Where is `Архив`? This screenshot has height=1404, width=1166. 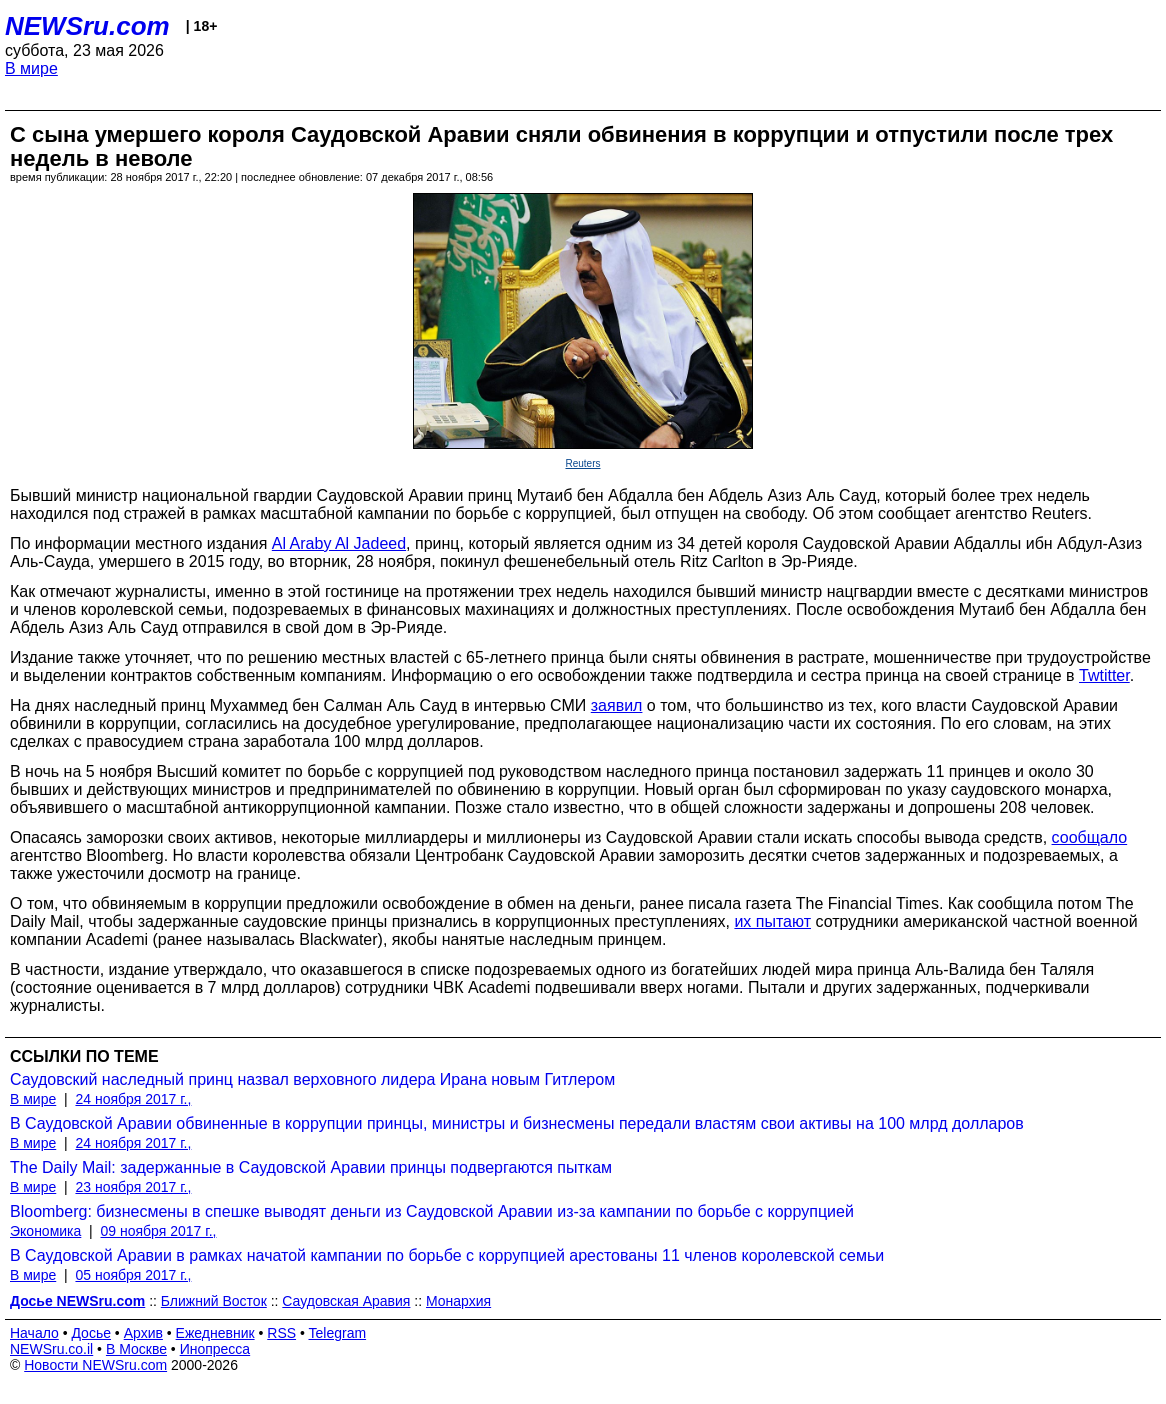
Архив is located at coordinates (143, 1333).